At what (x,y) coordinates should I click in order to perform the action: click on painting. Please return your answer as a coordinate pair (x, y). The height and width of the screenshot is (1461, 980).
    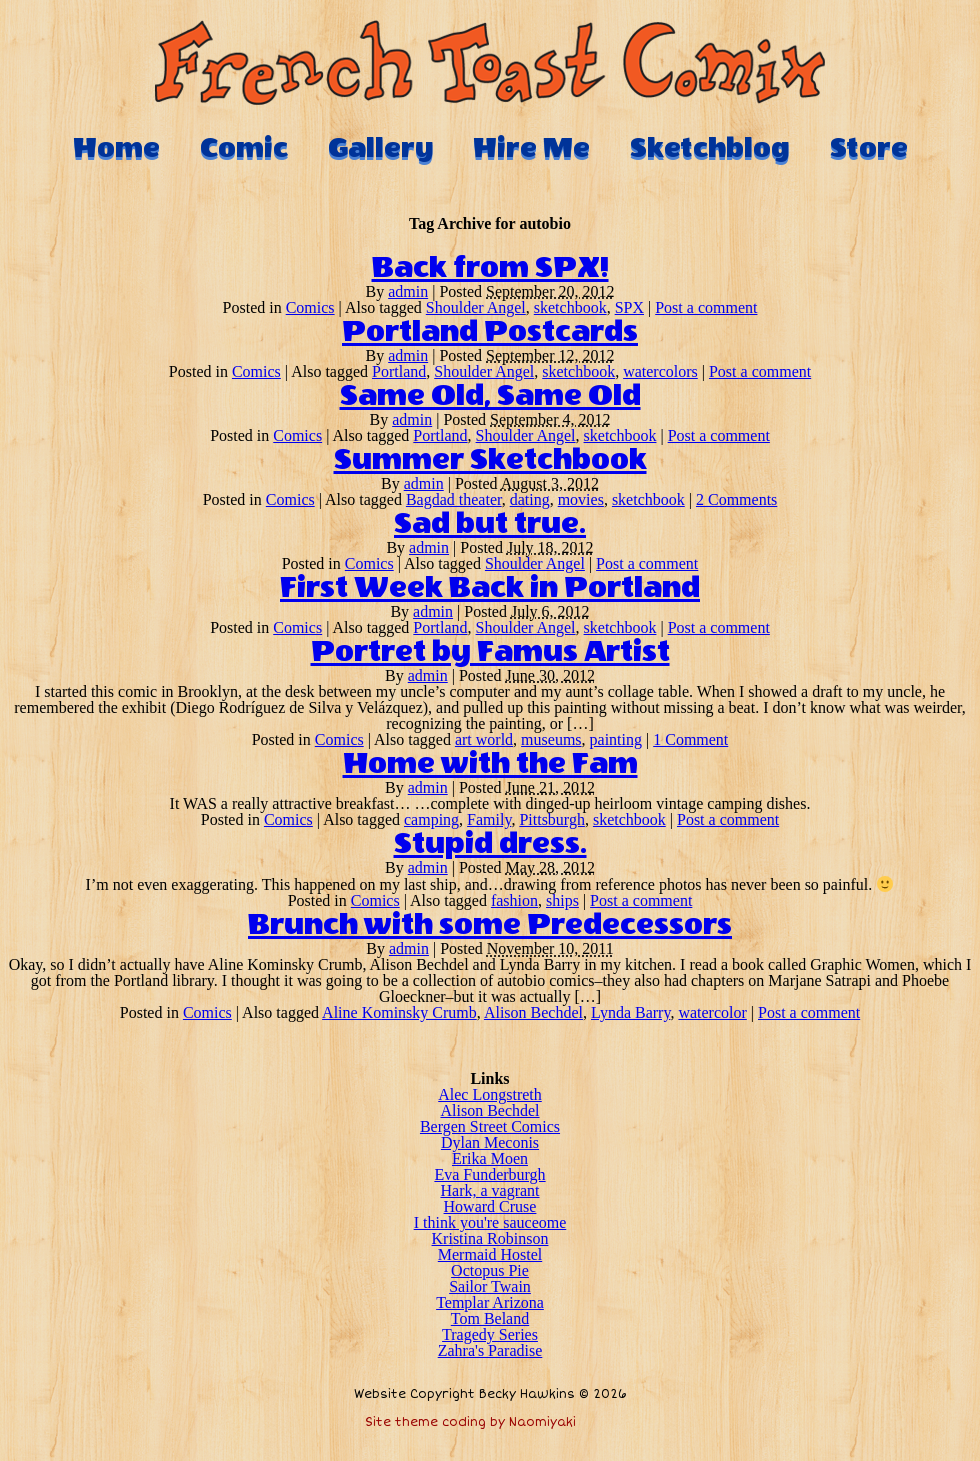
    Looking at the image, I should click on (616, 739).